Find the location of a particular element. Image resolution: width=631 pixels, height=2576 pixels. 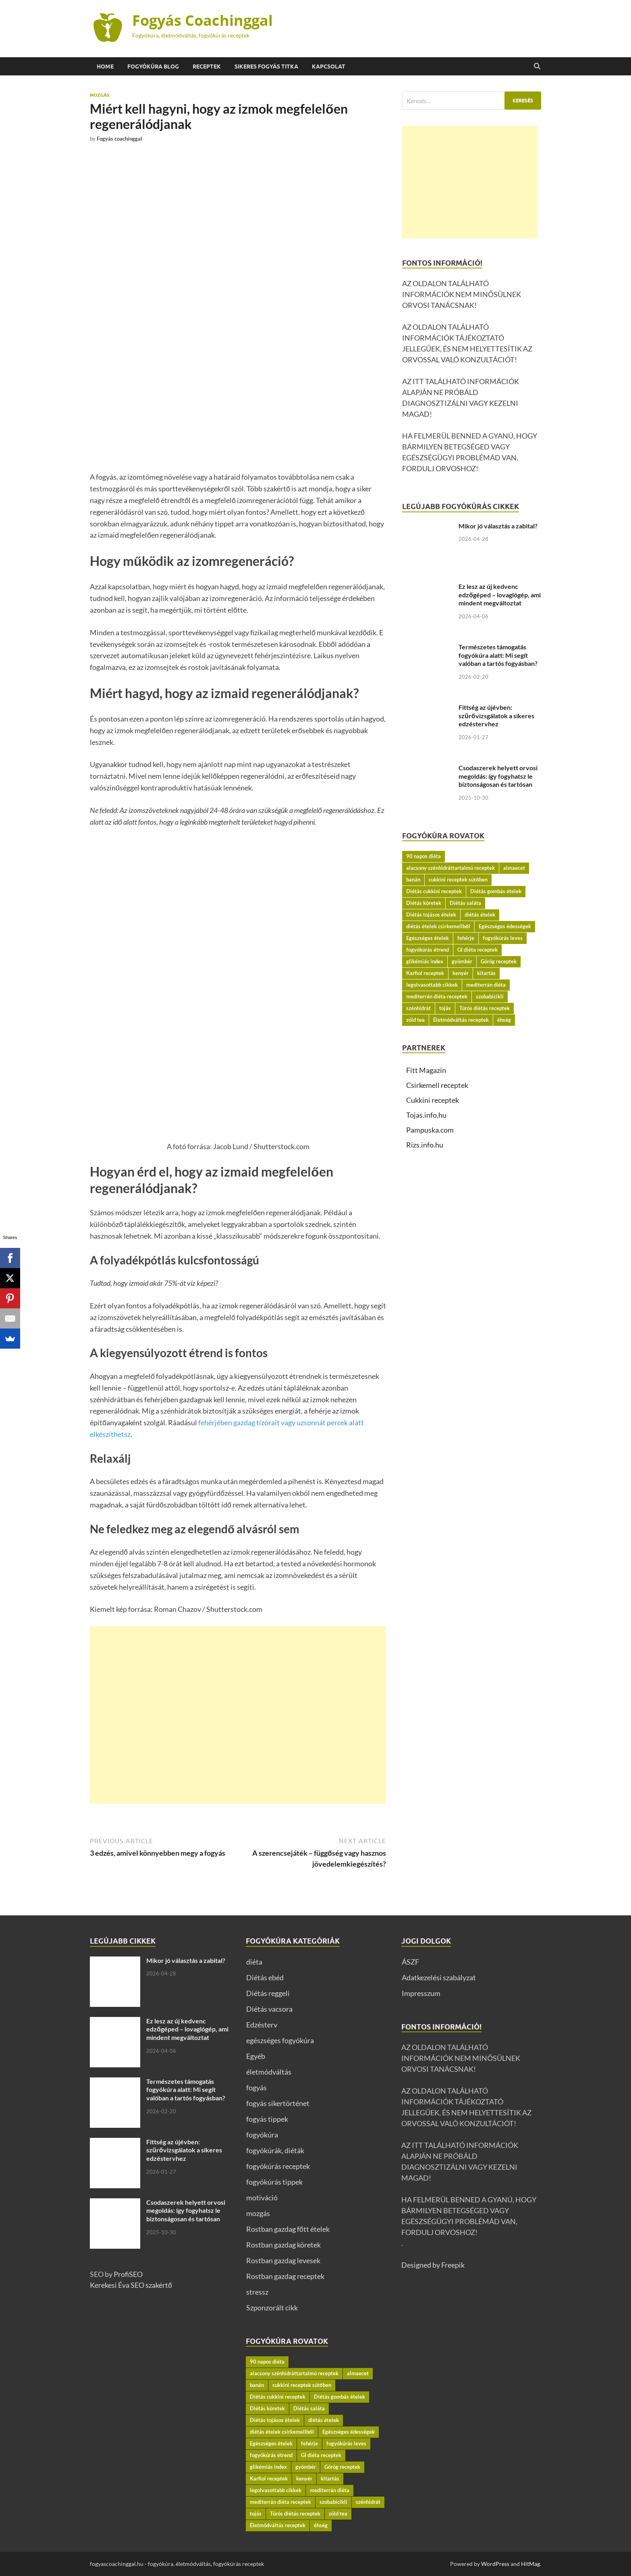

Görög receptek is located at coordinates (499, 961).